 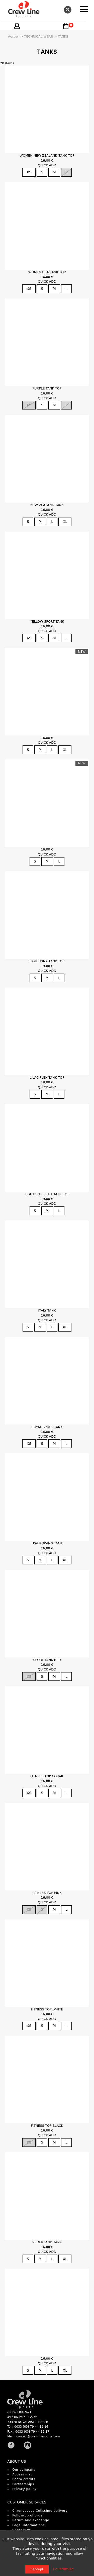 What do you see at coordinates (23, 2479) in the screenshot?
I see `Photo credits` at bounding box center [23, 2479].